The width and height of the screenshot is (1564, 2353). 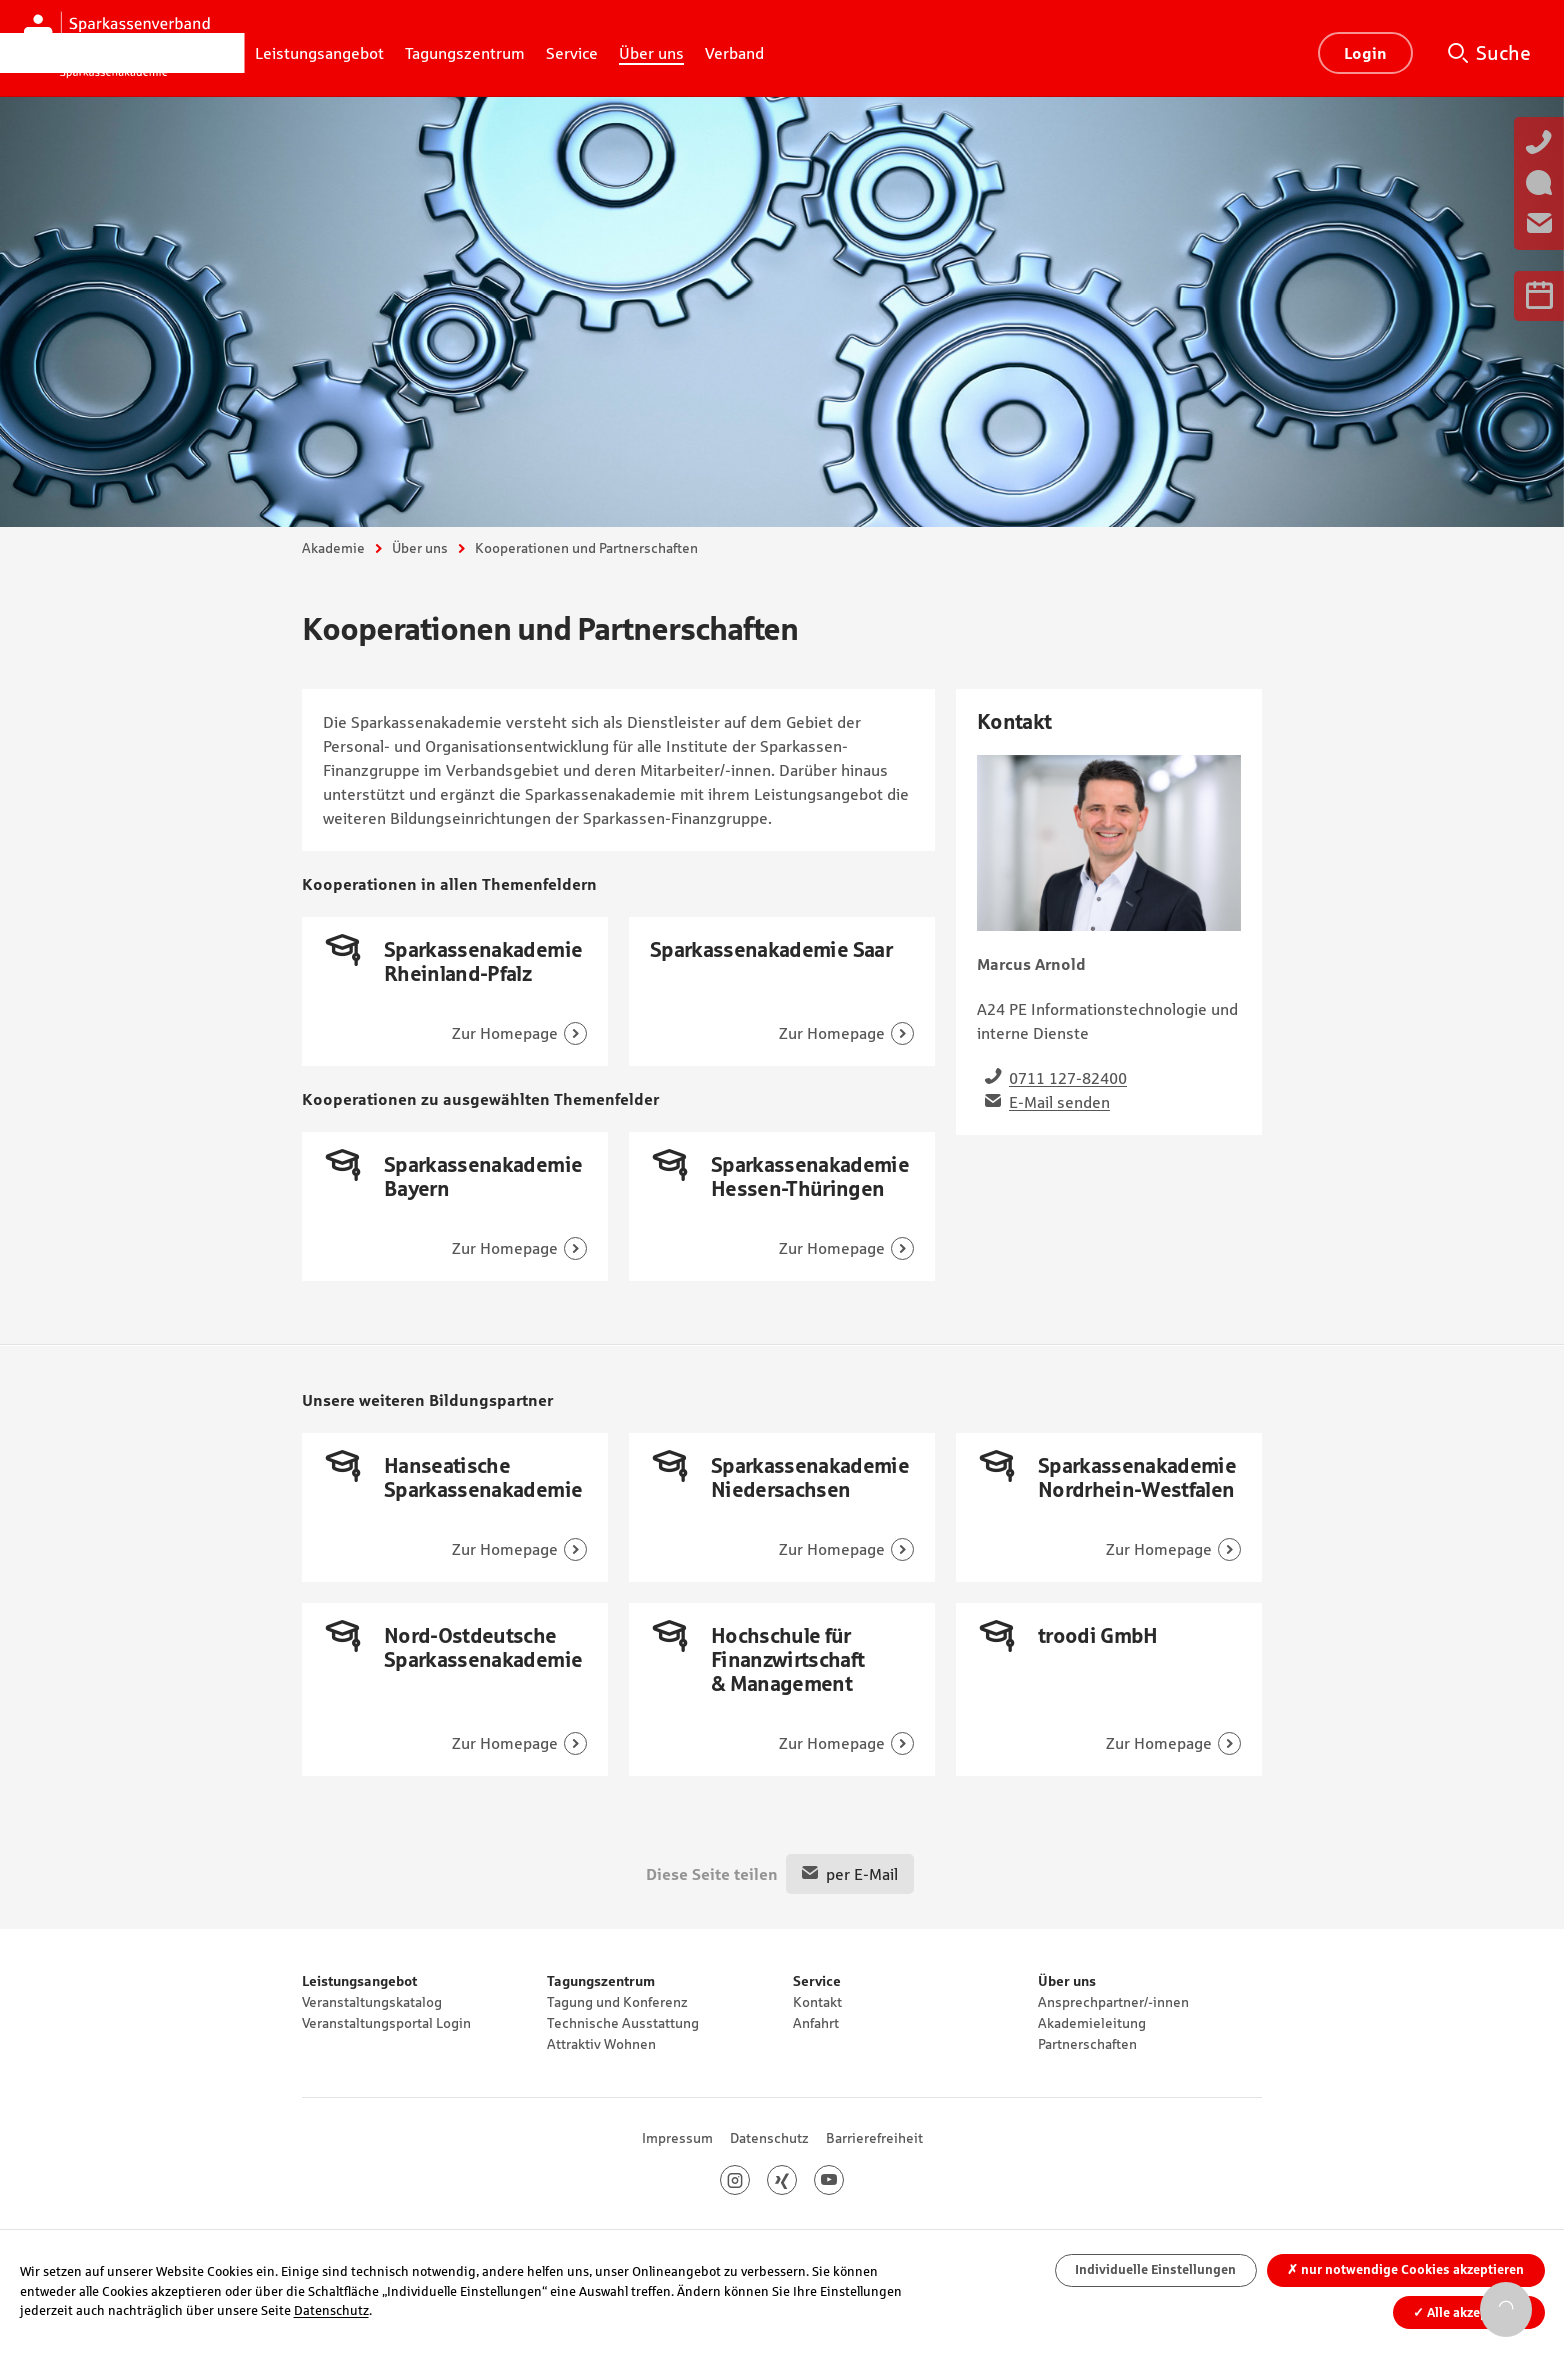 I want to click on Kontakt, so click(x=817, y=2002).